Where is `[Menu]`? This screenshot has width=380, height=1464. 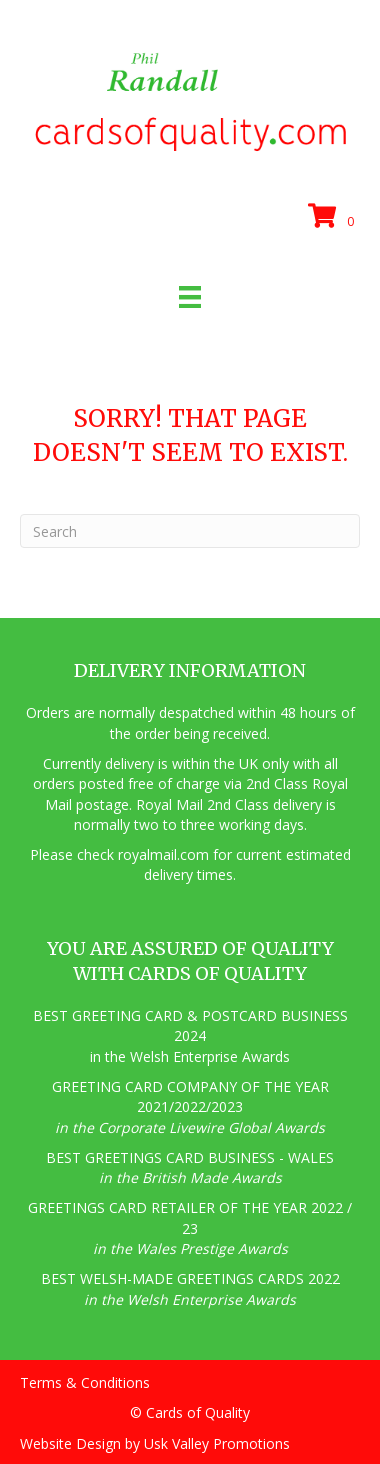 [Menu] is located at coordinates (190, 297).